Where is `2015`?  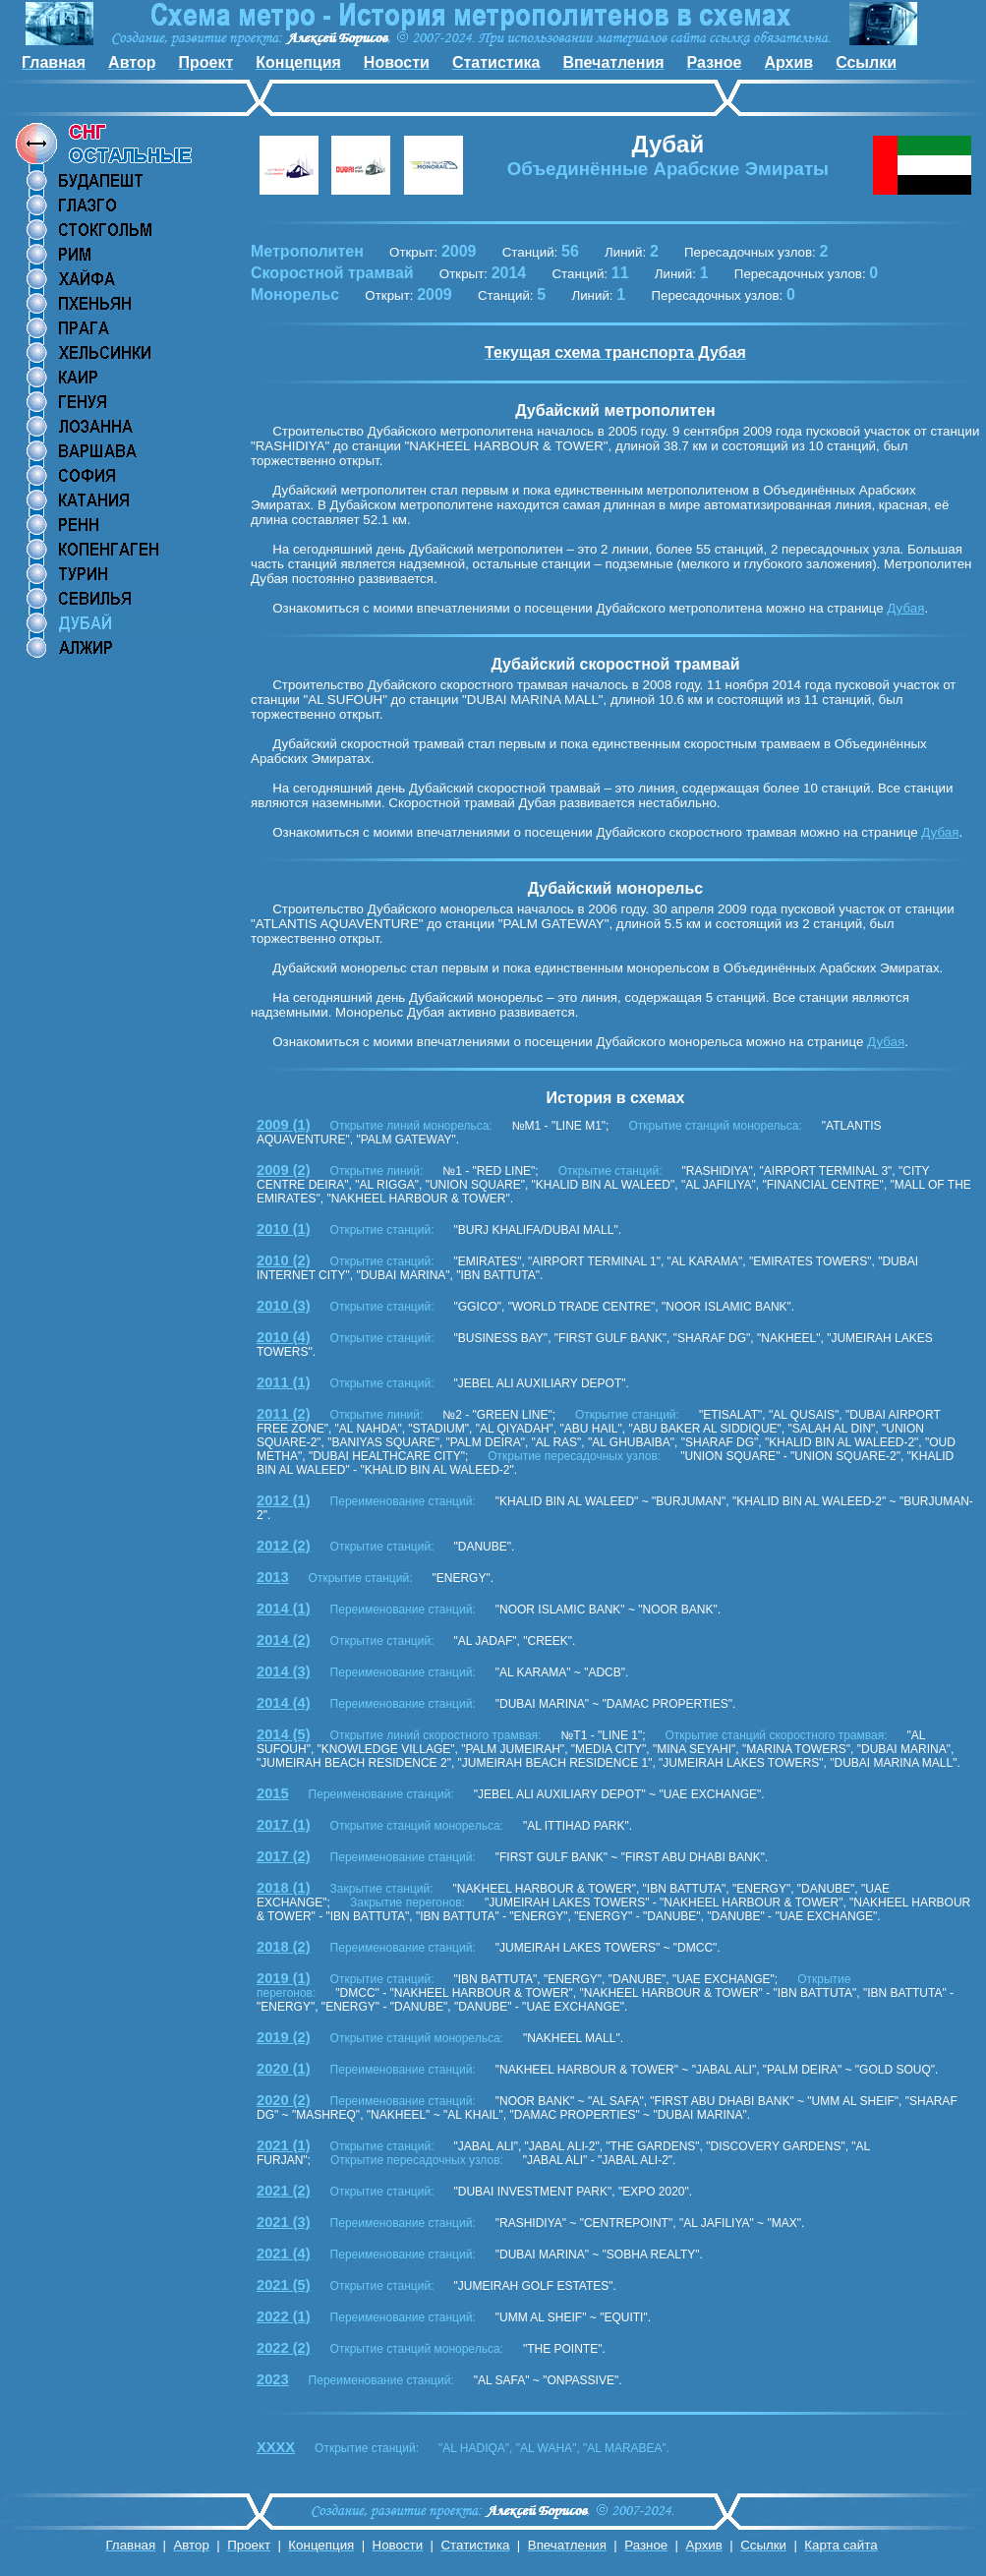
2015 is located at coordinates (273, 1793).